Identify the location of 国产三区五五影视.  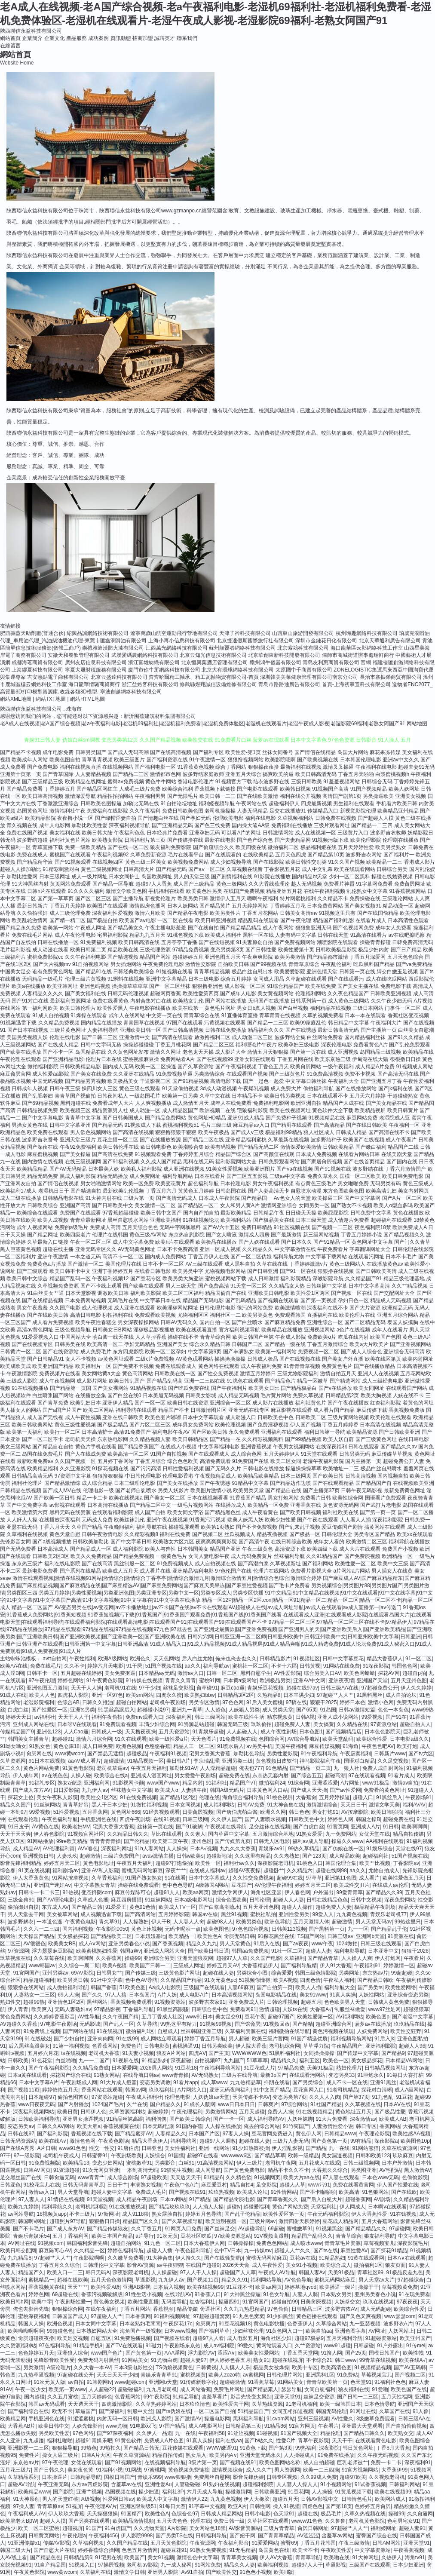
(247, 1176).